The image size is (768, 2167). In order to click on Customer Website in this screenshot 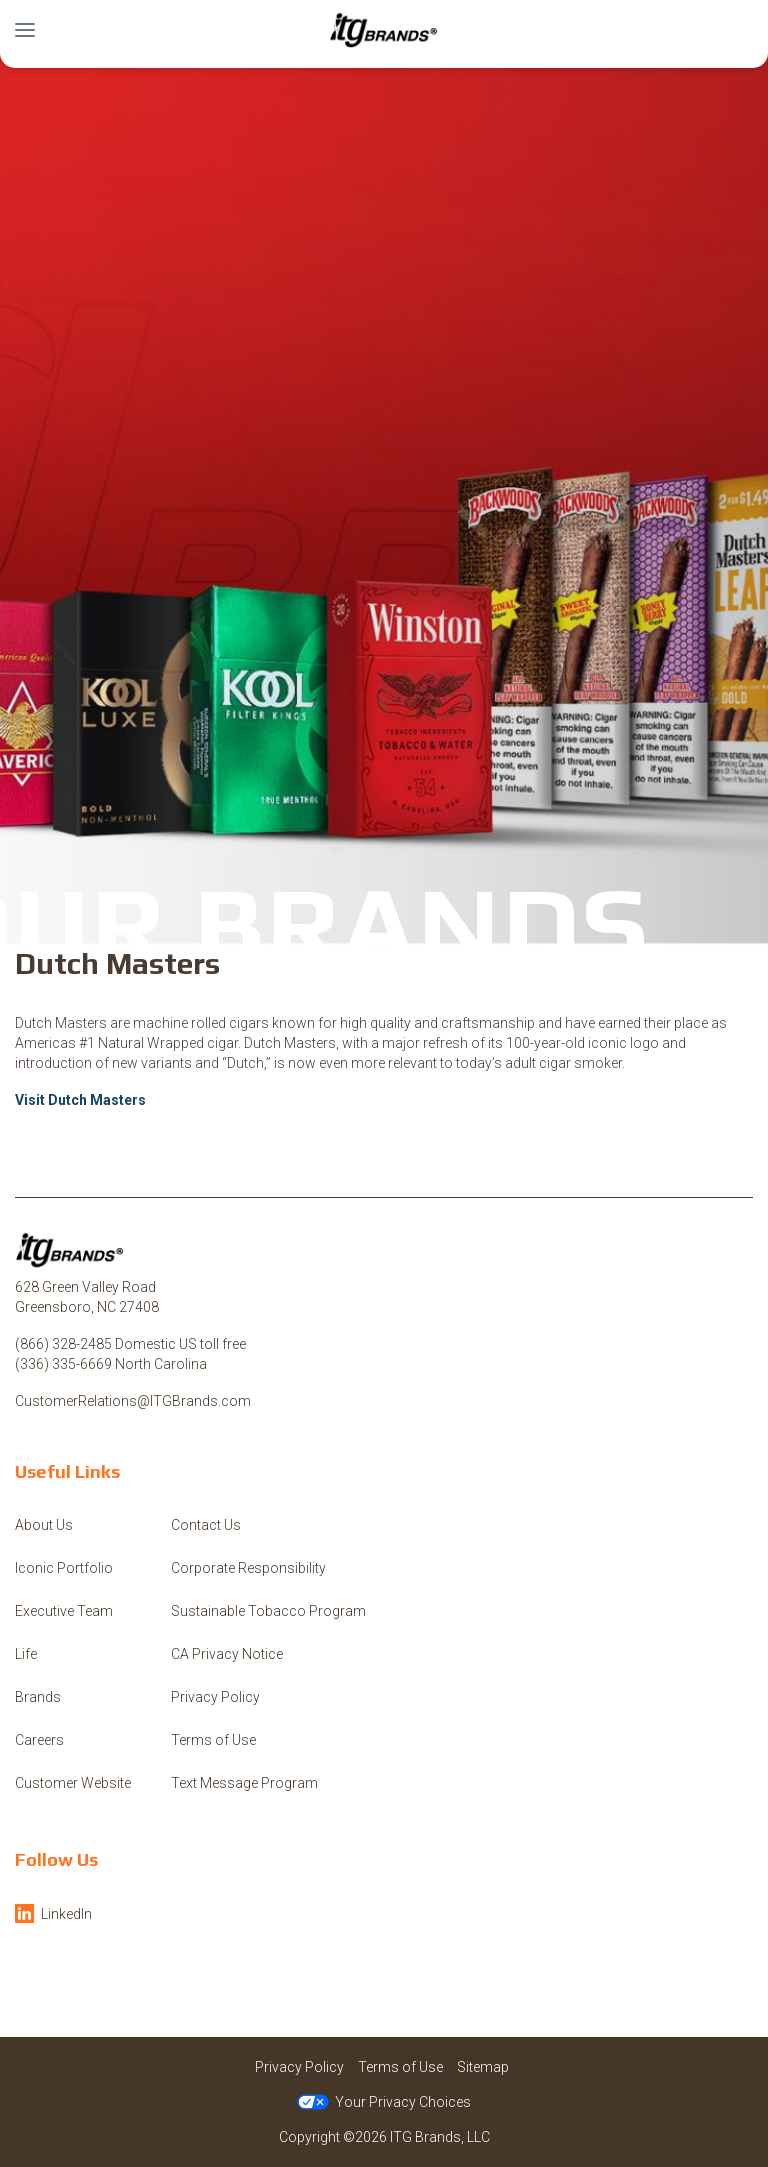, I will do `click(73, 1783)`.